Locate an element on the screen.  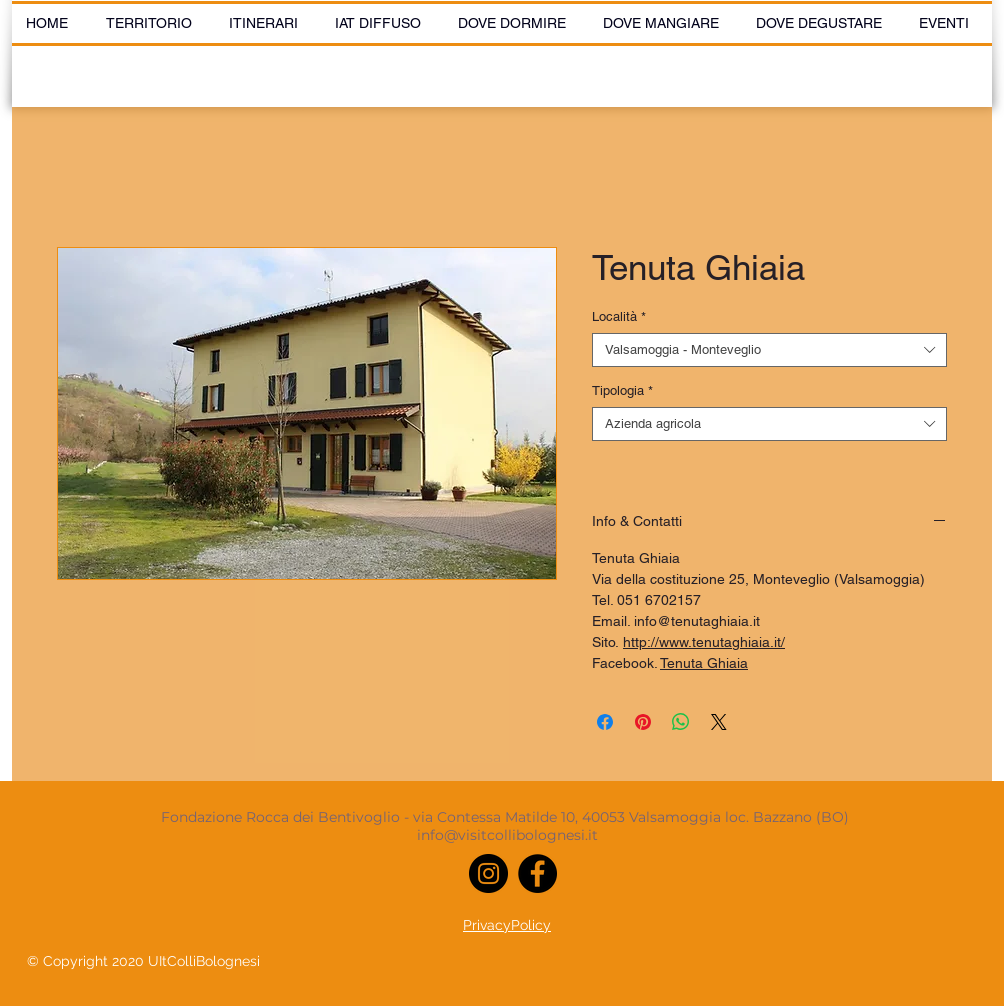
Tenuta Ghiaia is located at coordinates (704, 663).